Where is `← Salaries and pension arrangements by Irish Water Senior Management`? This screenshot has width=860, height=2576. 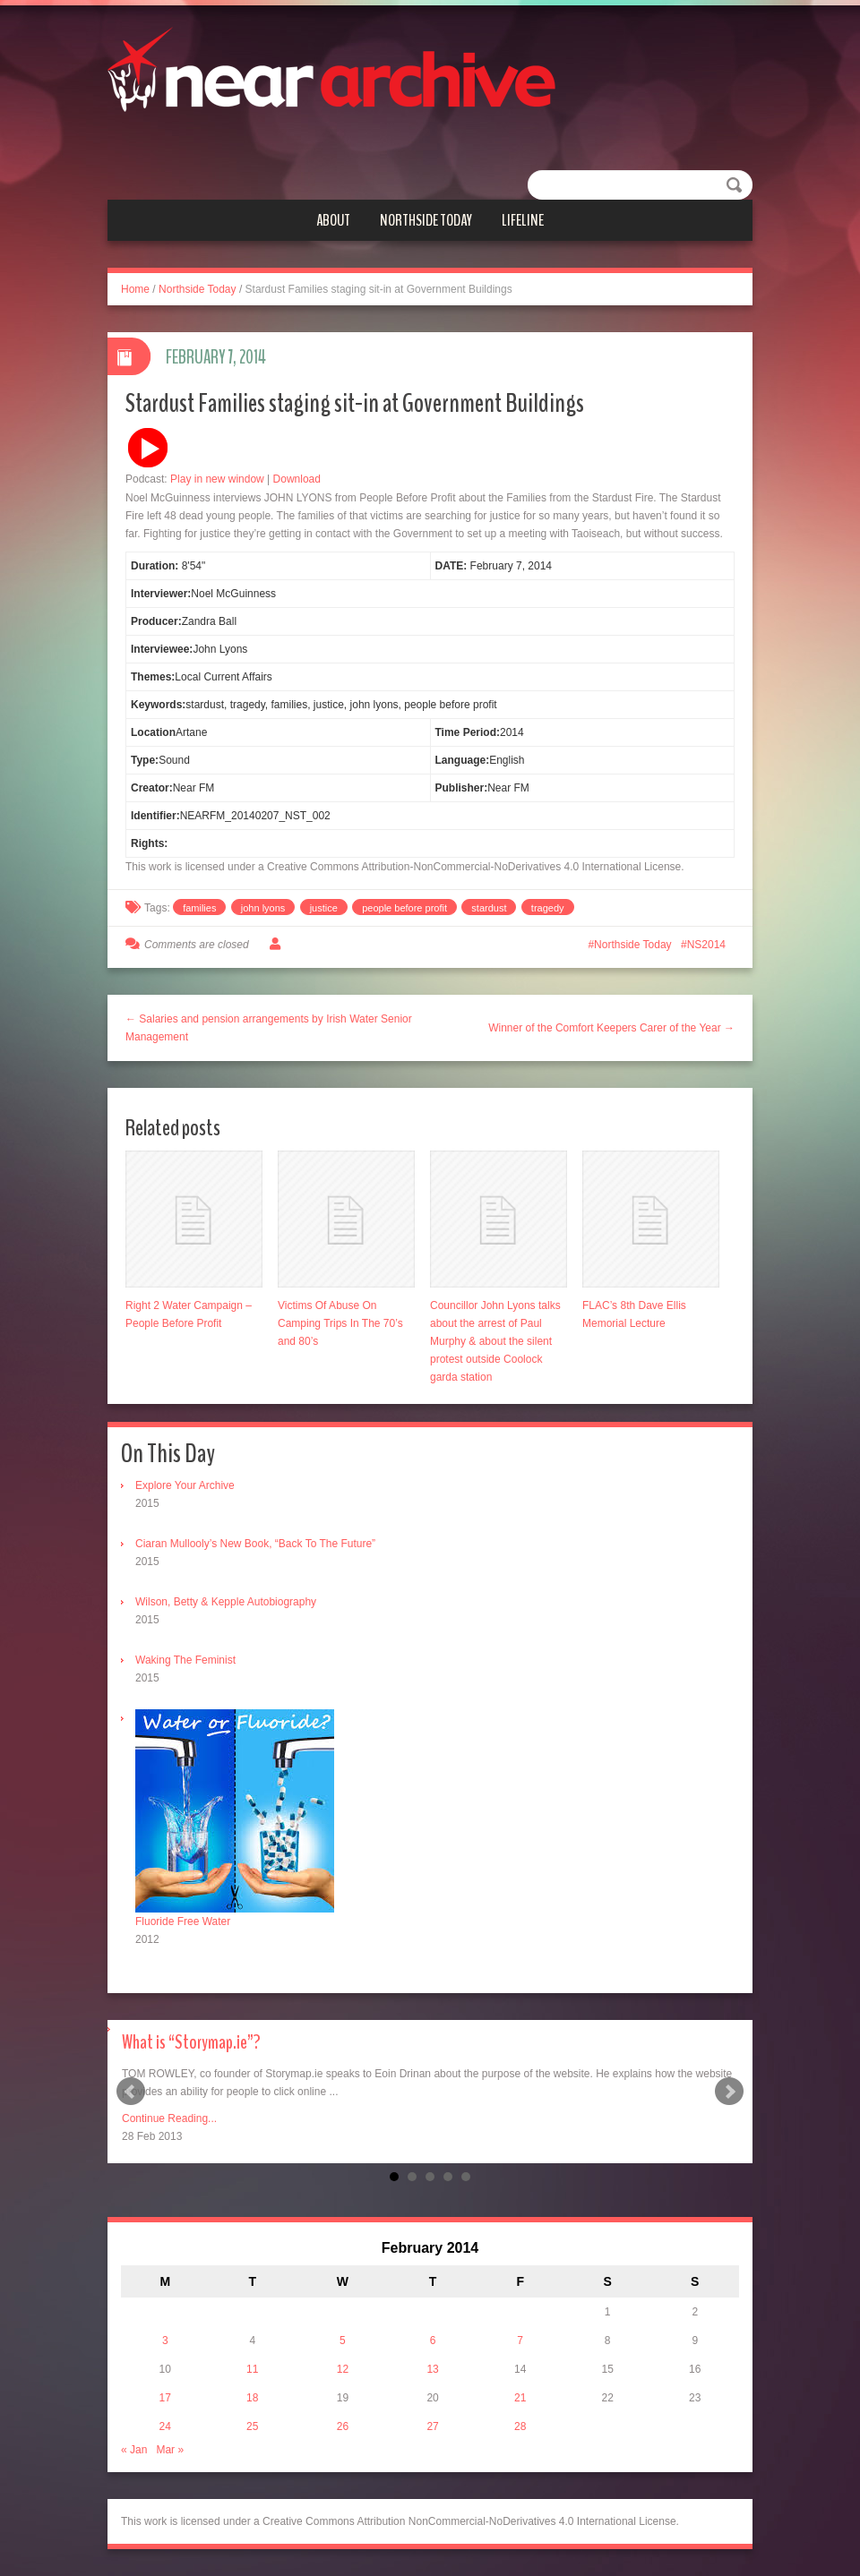
← Salaries and pension arrangements by Irish Water Senior Management is located at coordinates (268, 1028).